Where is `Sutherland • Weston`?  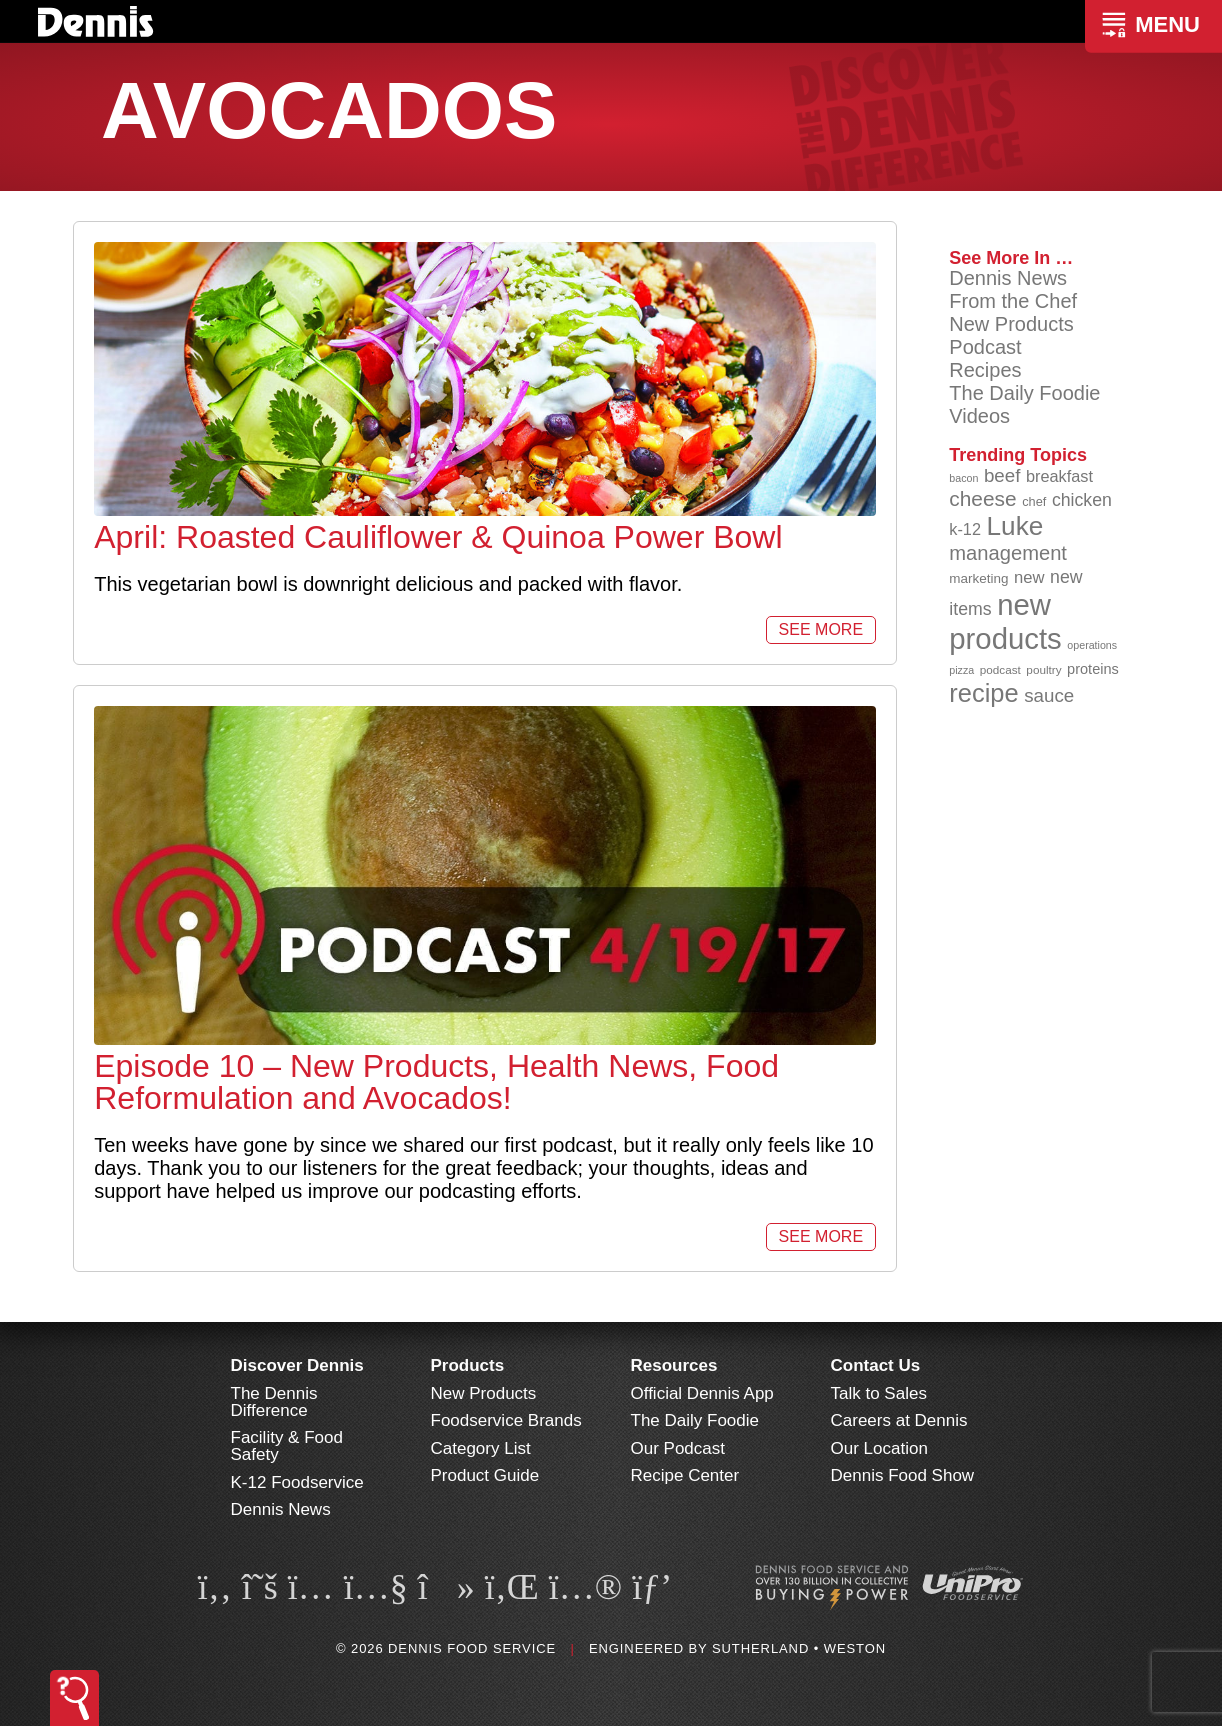 Sutherland • Weston is located at coordinates (799, 1648).